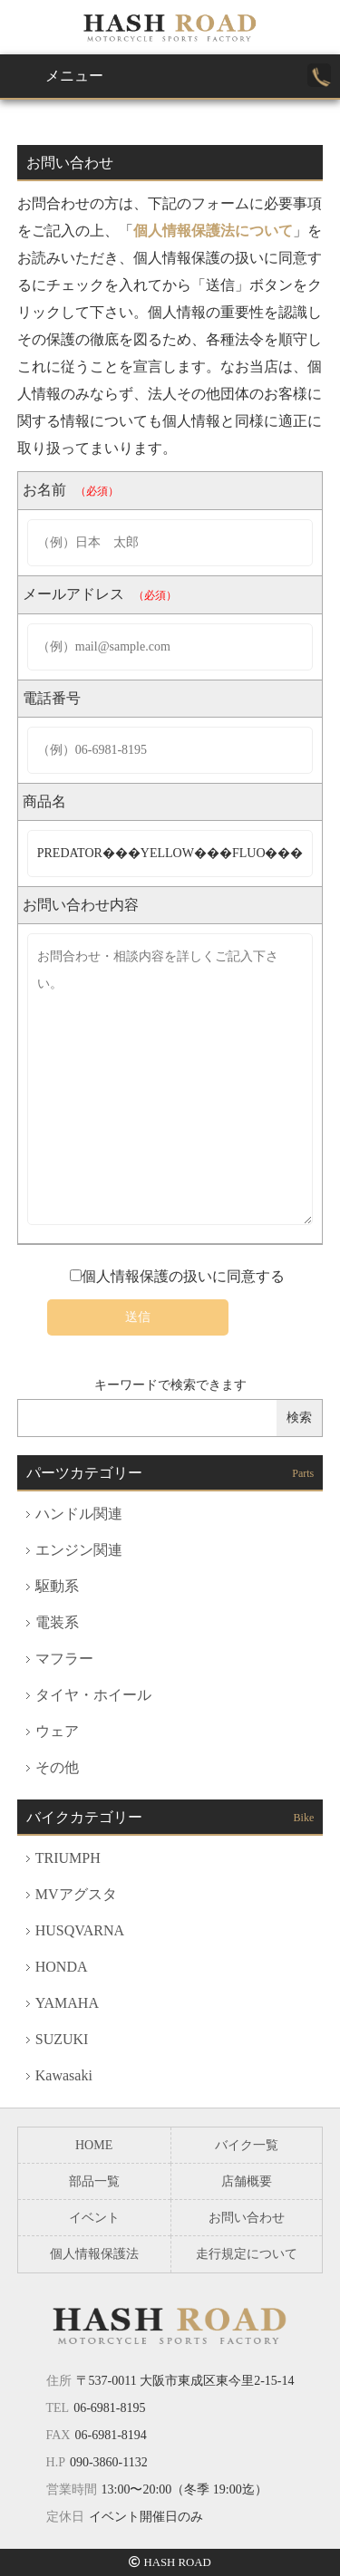 This screenshot has height=2576, width=340. I want to click on HOME, so click(93, 2145).